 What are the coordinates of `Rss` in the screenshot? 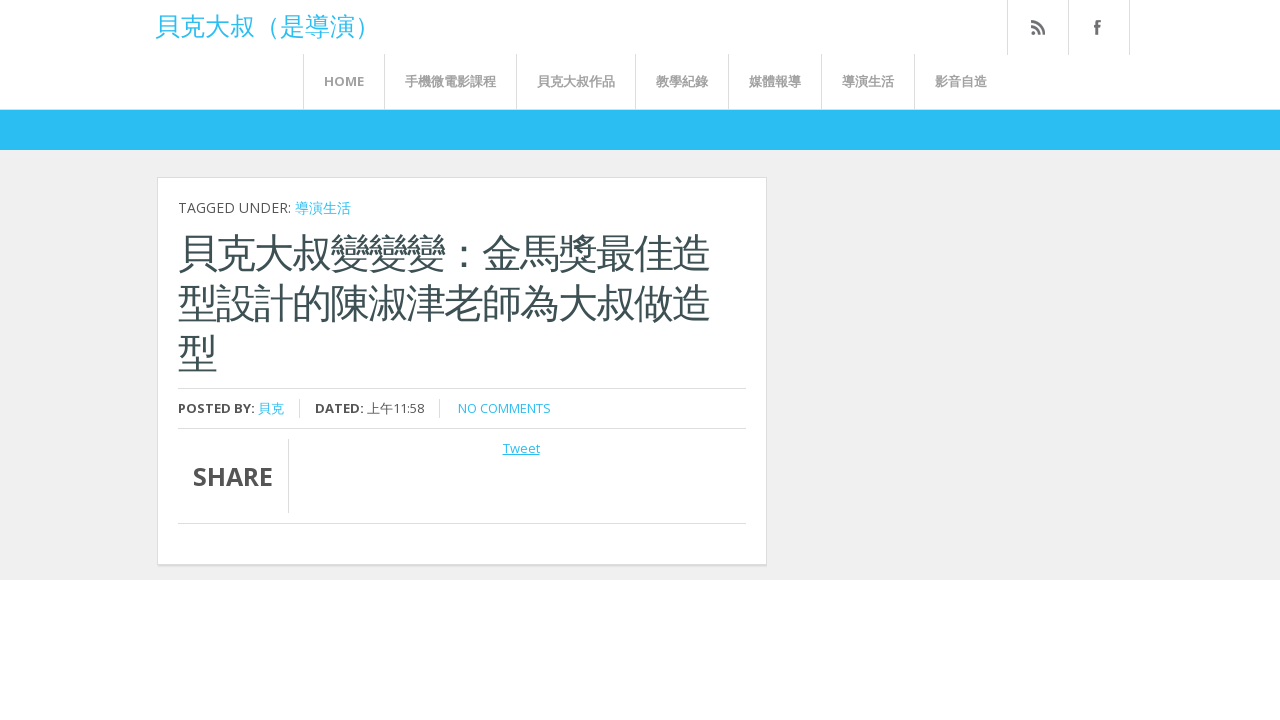 It's located at (1037, 27).